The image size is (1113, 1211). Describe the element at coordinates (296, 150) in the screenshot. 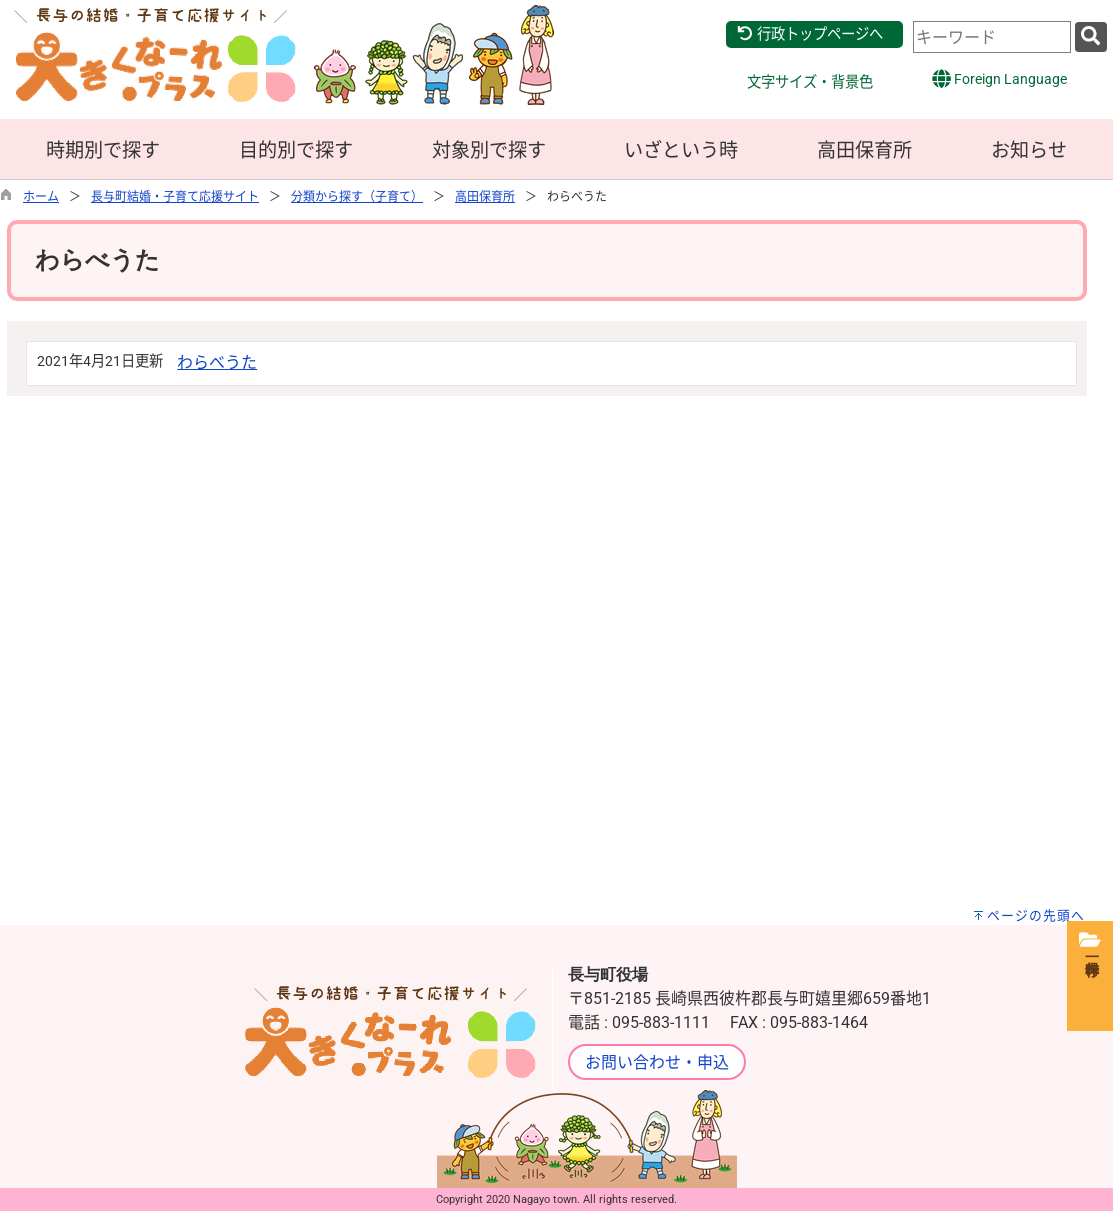

I see `目的別で探す` at that location.